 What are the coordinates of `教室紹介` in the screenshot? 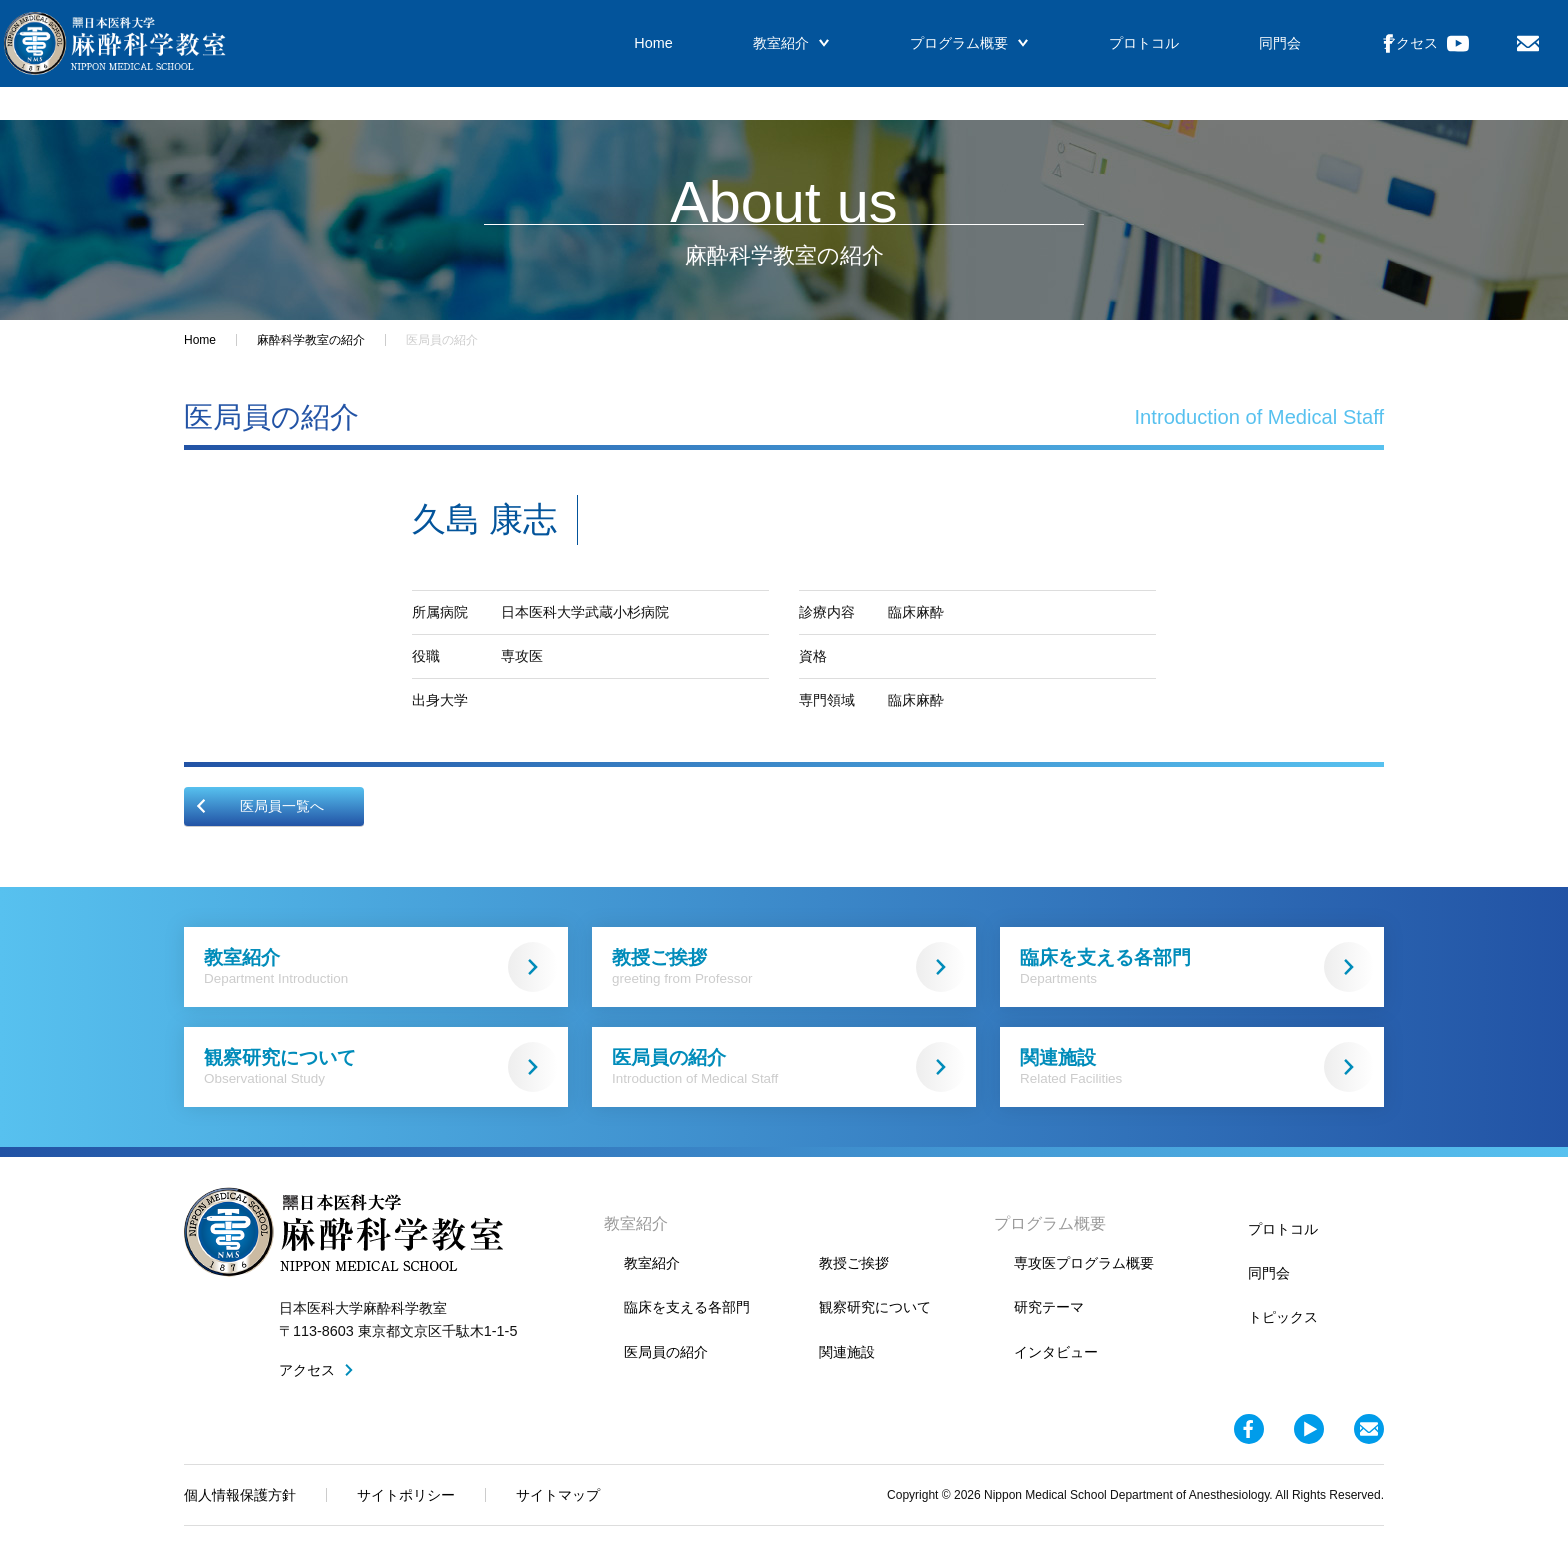 It's located at (733, 60).